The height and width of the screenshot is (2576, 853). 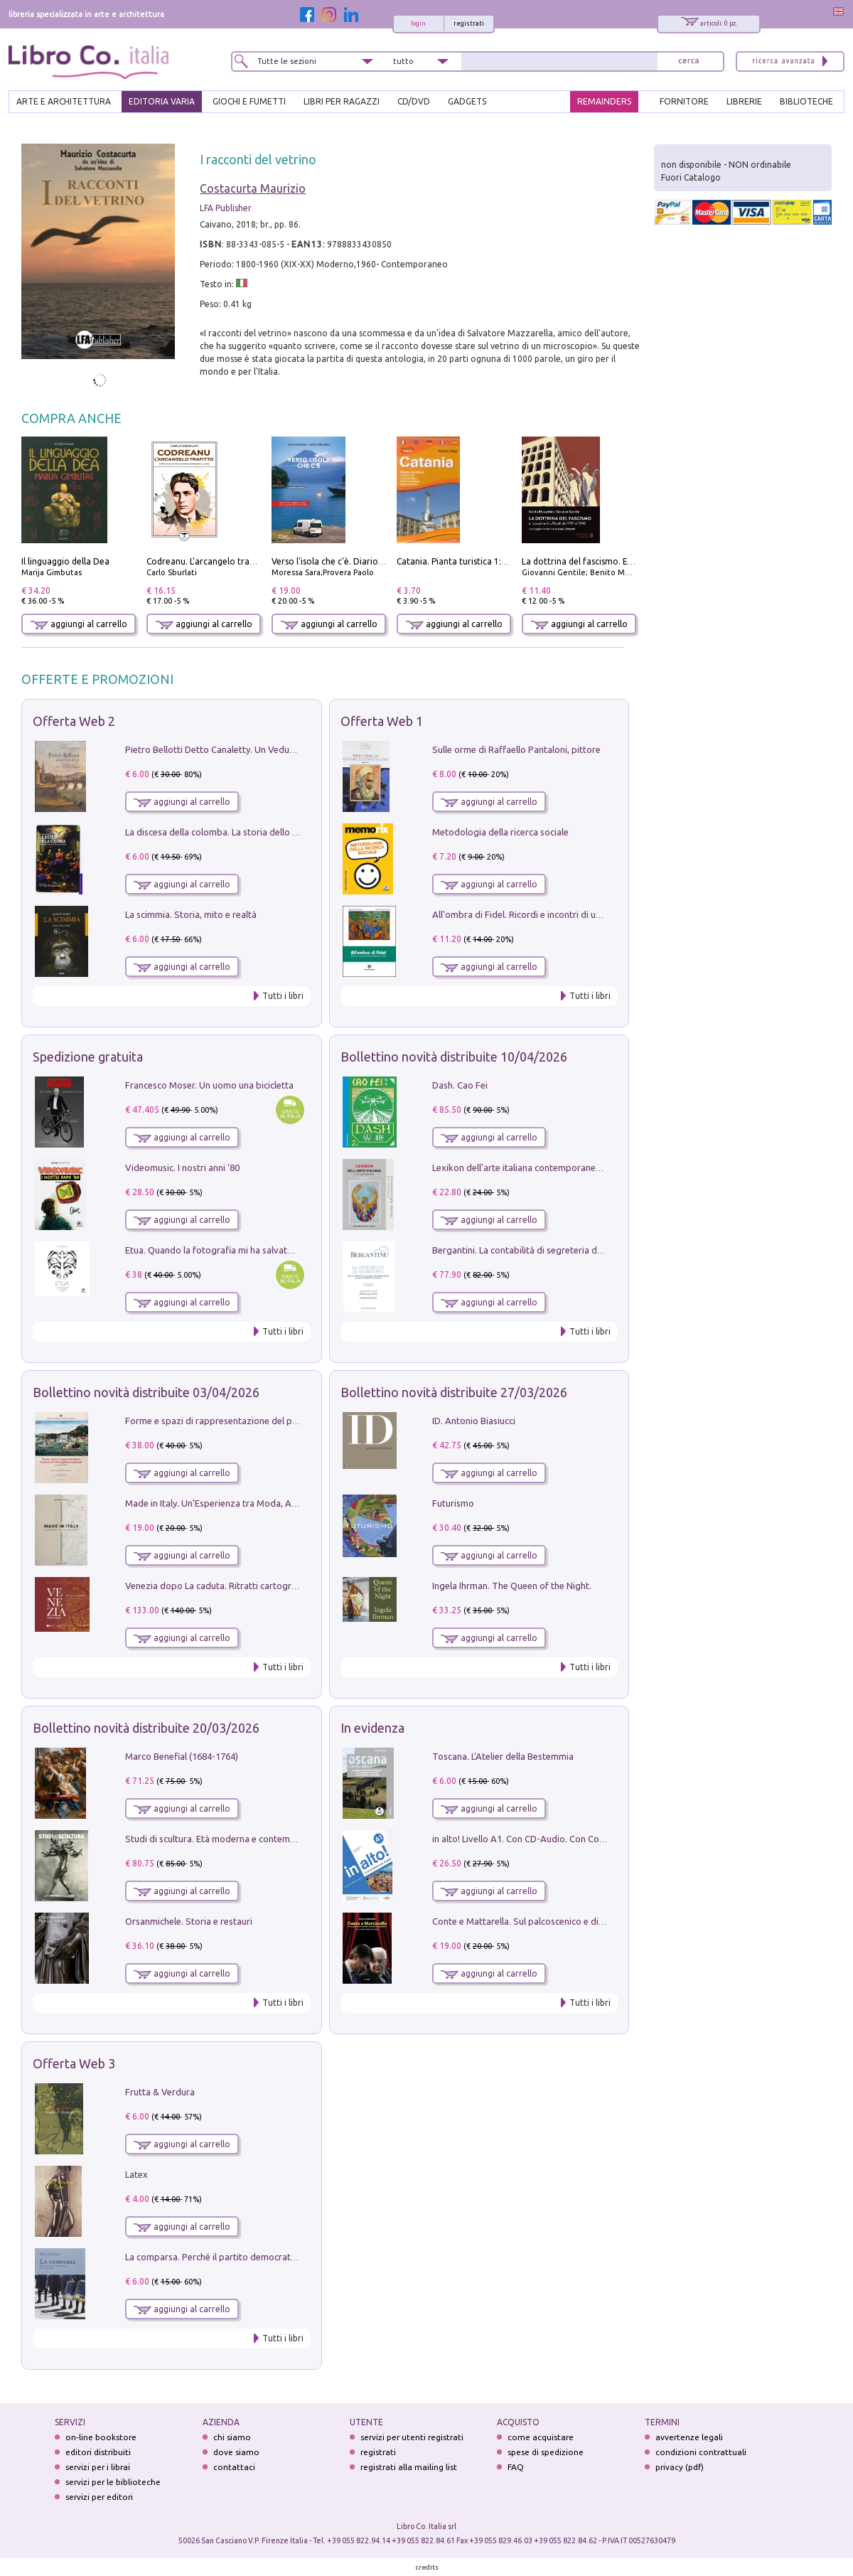 I want to click on ARTE E ARCHITETTURA, so click(x=63, y=101).